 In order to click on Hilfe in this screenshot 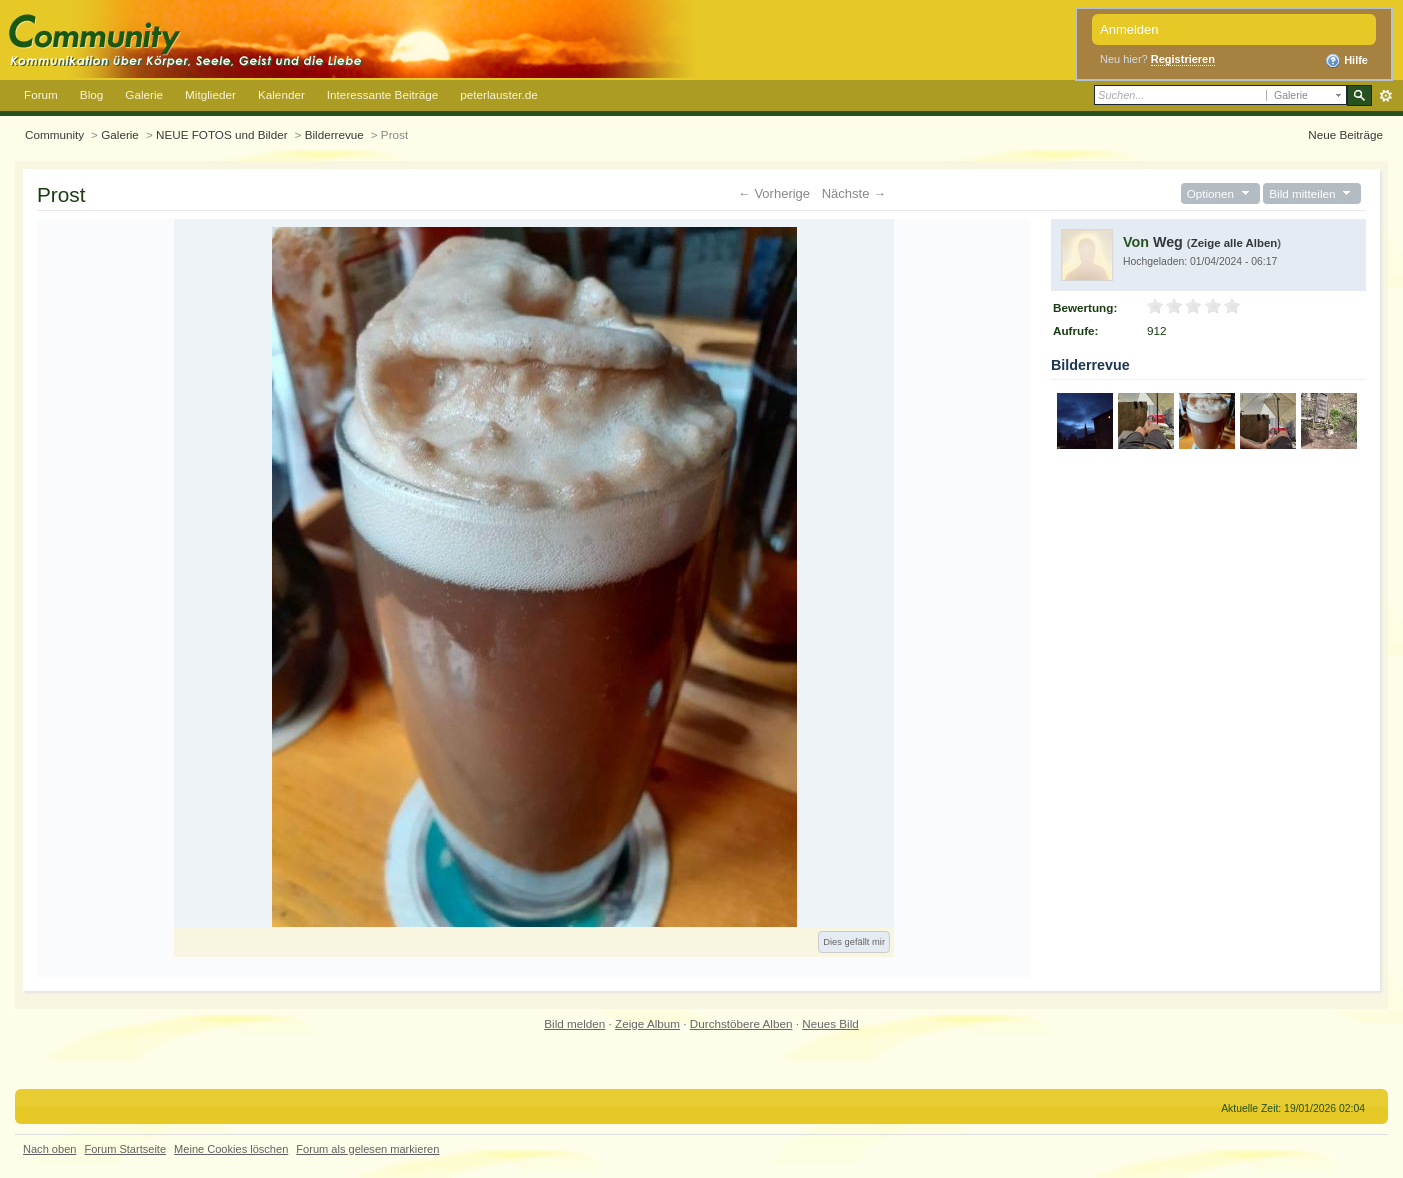, I will do `click(1346, 61)`.